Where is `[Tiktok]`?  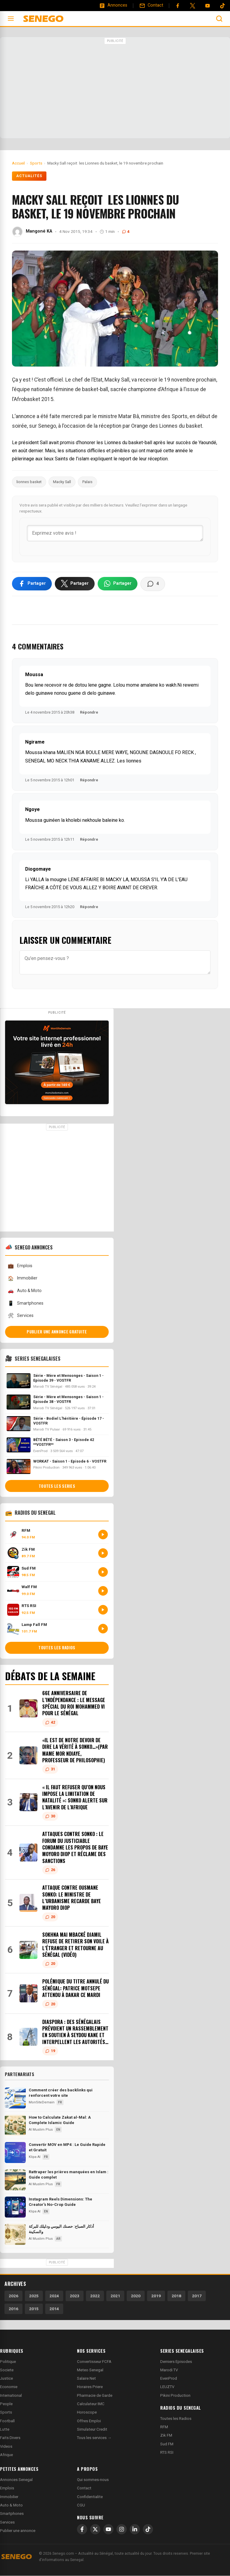
[Tiktok] is located at coordinates (222, 5).